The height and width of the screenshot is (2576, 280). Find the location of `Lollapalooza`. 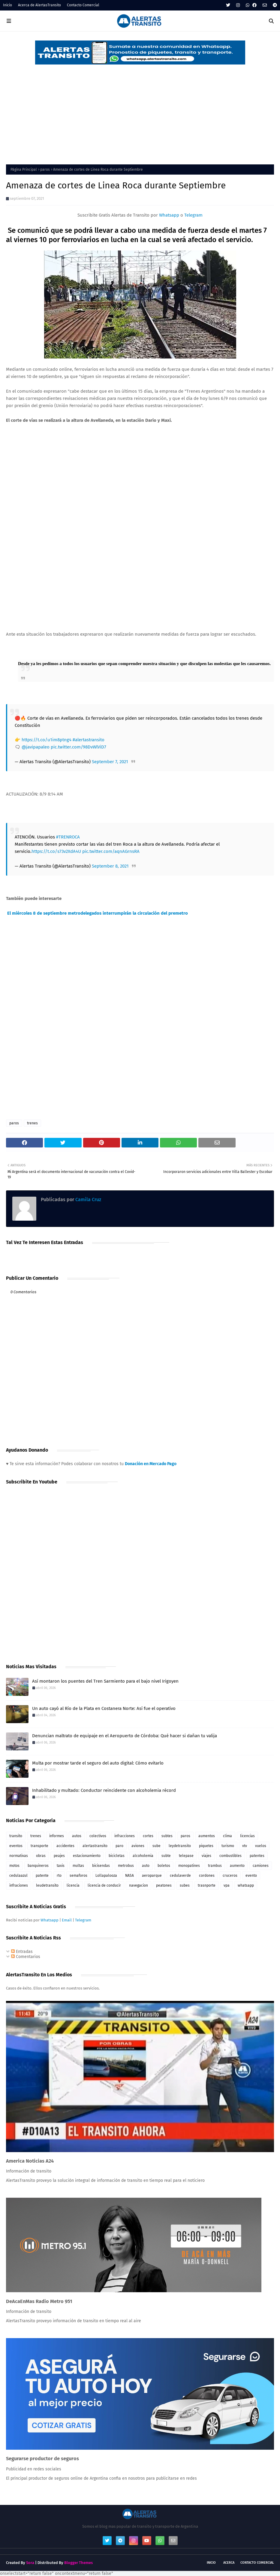

Lollapalooza is located at coordinates (106, 1875).